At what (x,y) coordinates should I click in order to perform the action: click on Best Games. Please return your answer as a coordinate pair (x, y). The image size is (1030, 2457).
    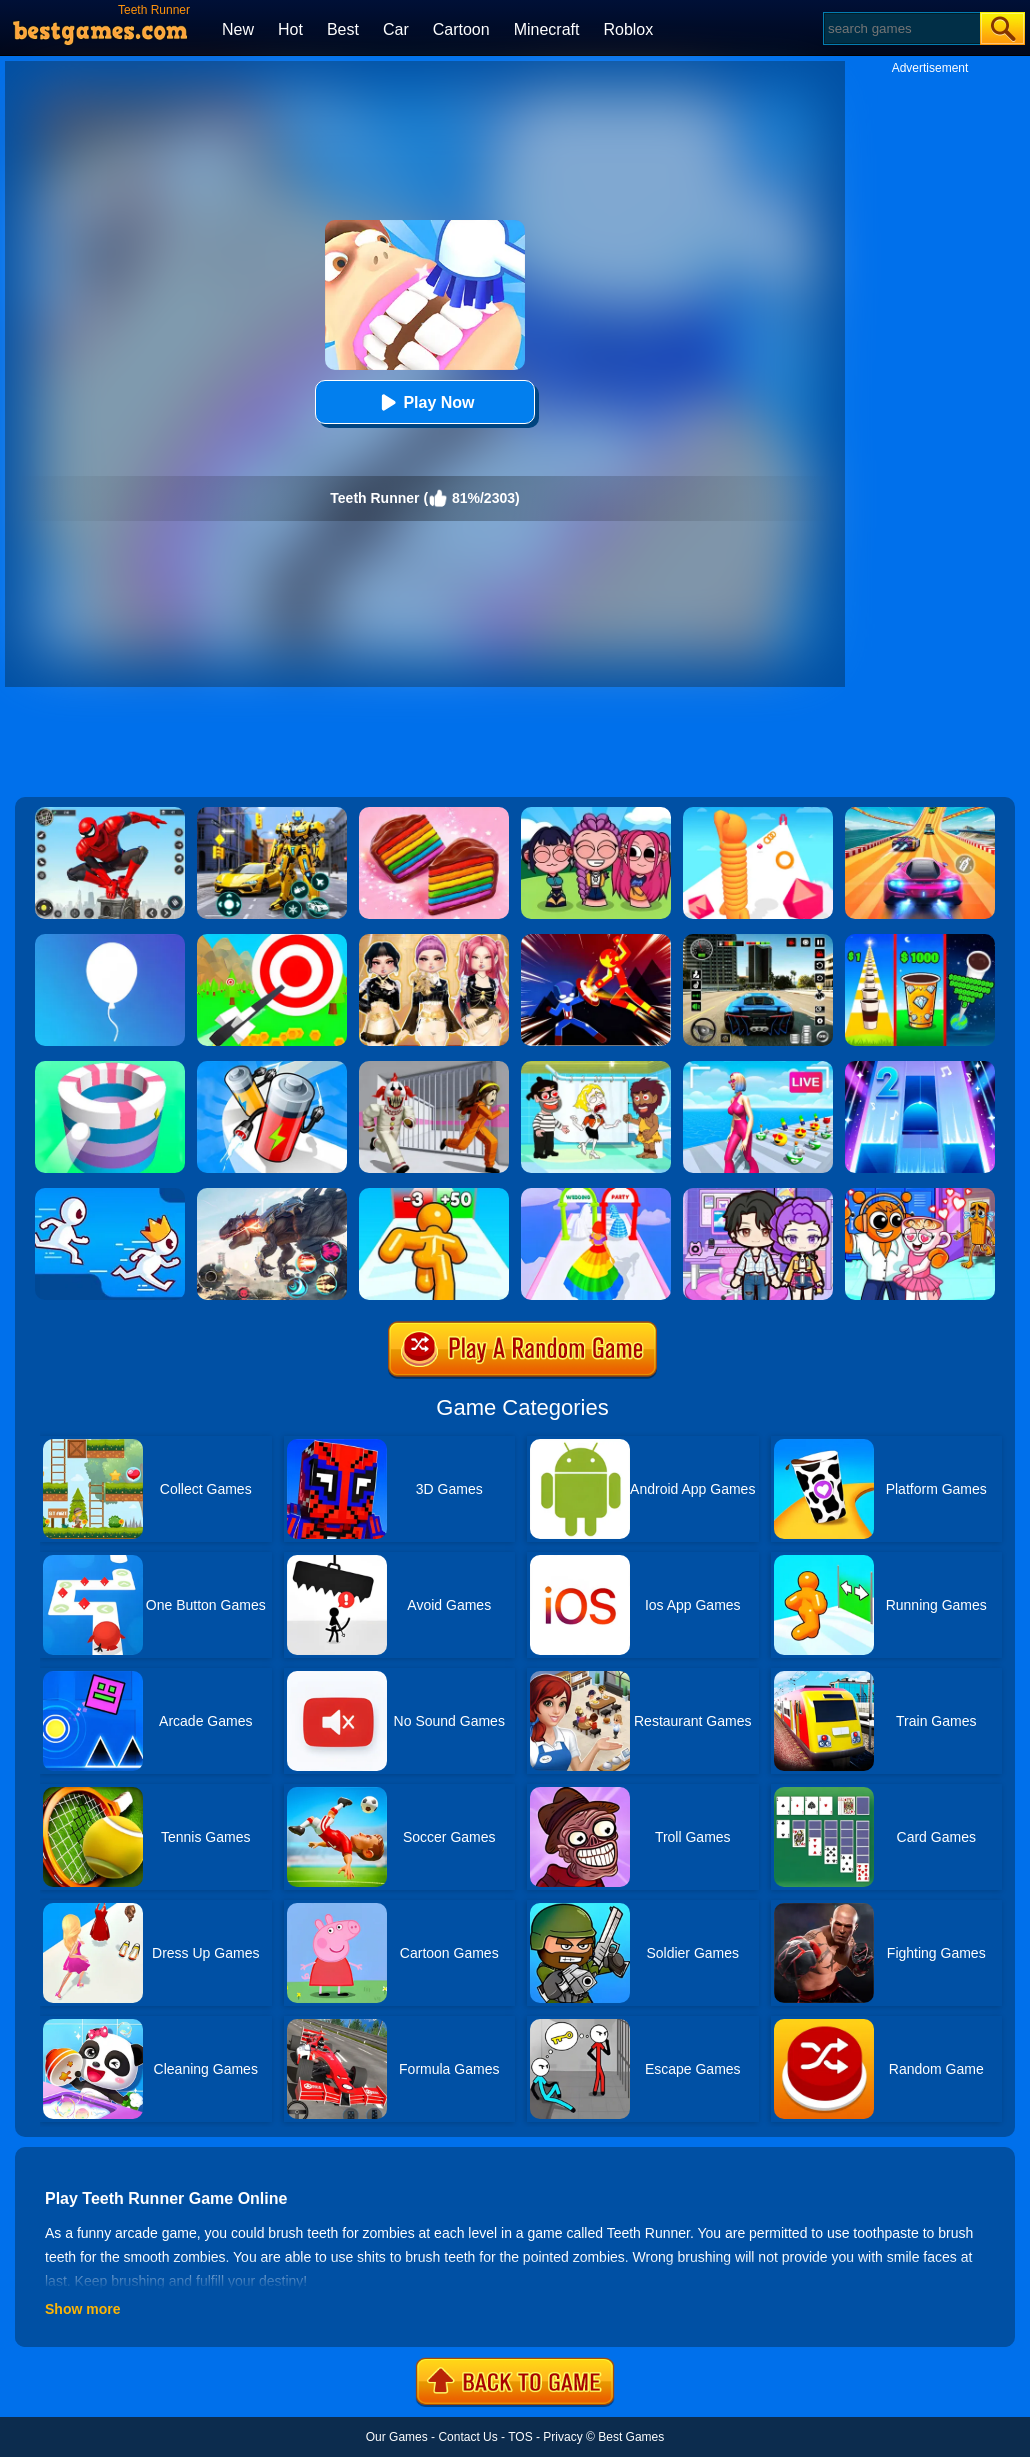
    Looking at the image, I should click on (631, 2437).